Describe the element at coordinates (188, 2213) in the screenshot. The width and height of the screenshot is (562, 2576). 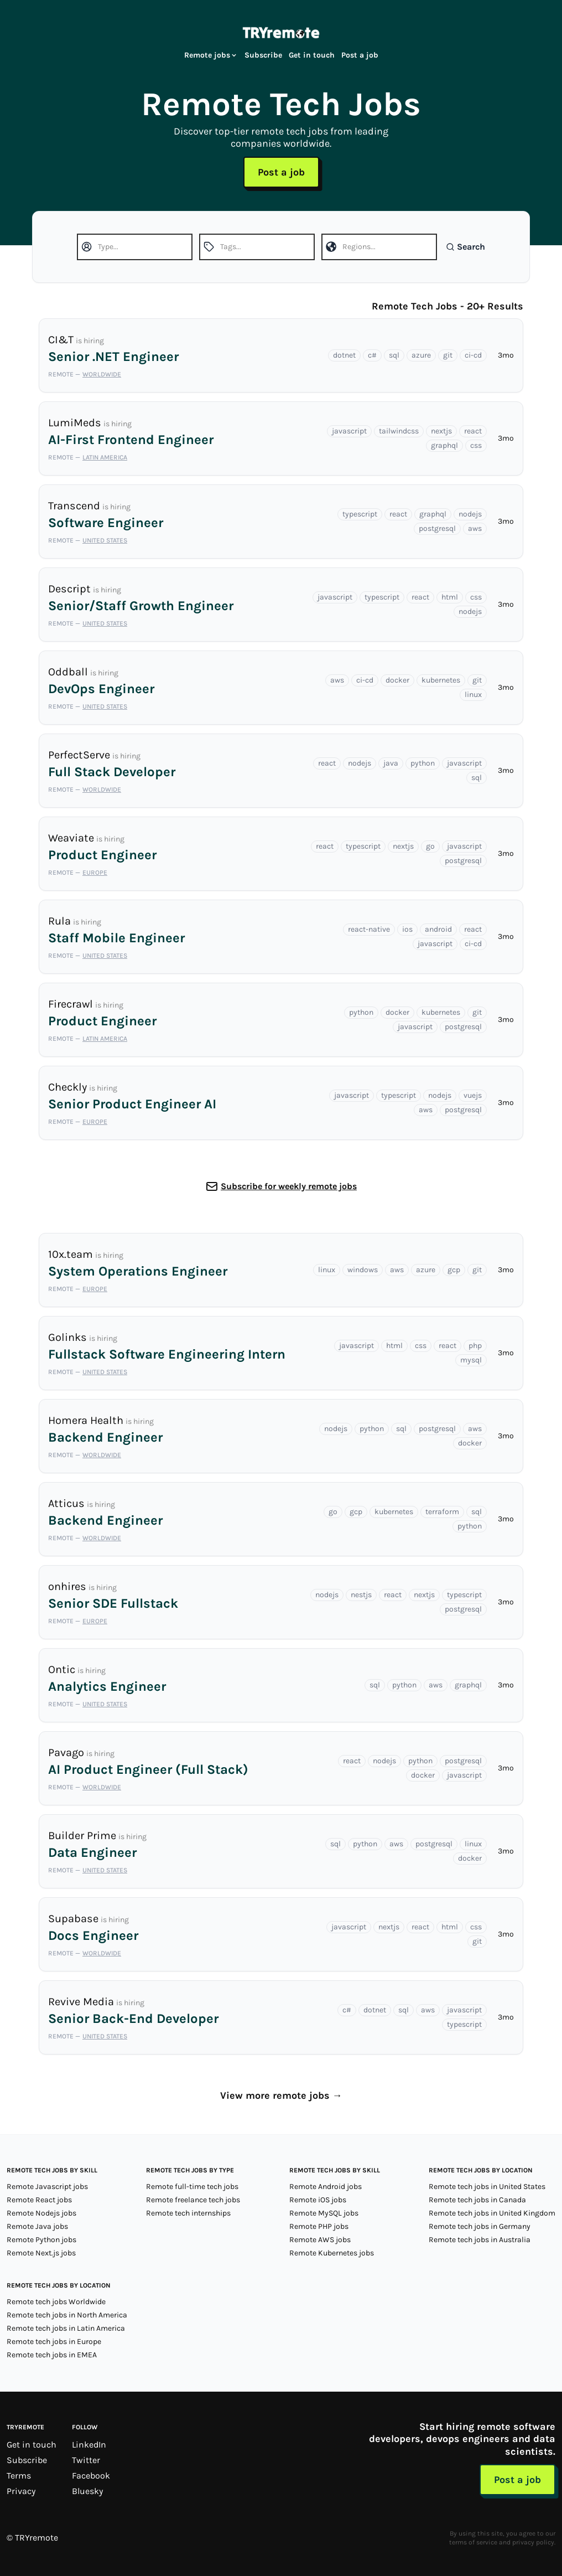
I see `Remote tech internships` at that location.